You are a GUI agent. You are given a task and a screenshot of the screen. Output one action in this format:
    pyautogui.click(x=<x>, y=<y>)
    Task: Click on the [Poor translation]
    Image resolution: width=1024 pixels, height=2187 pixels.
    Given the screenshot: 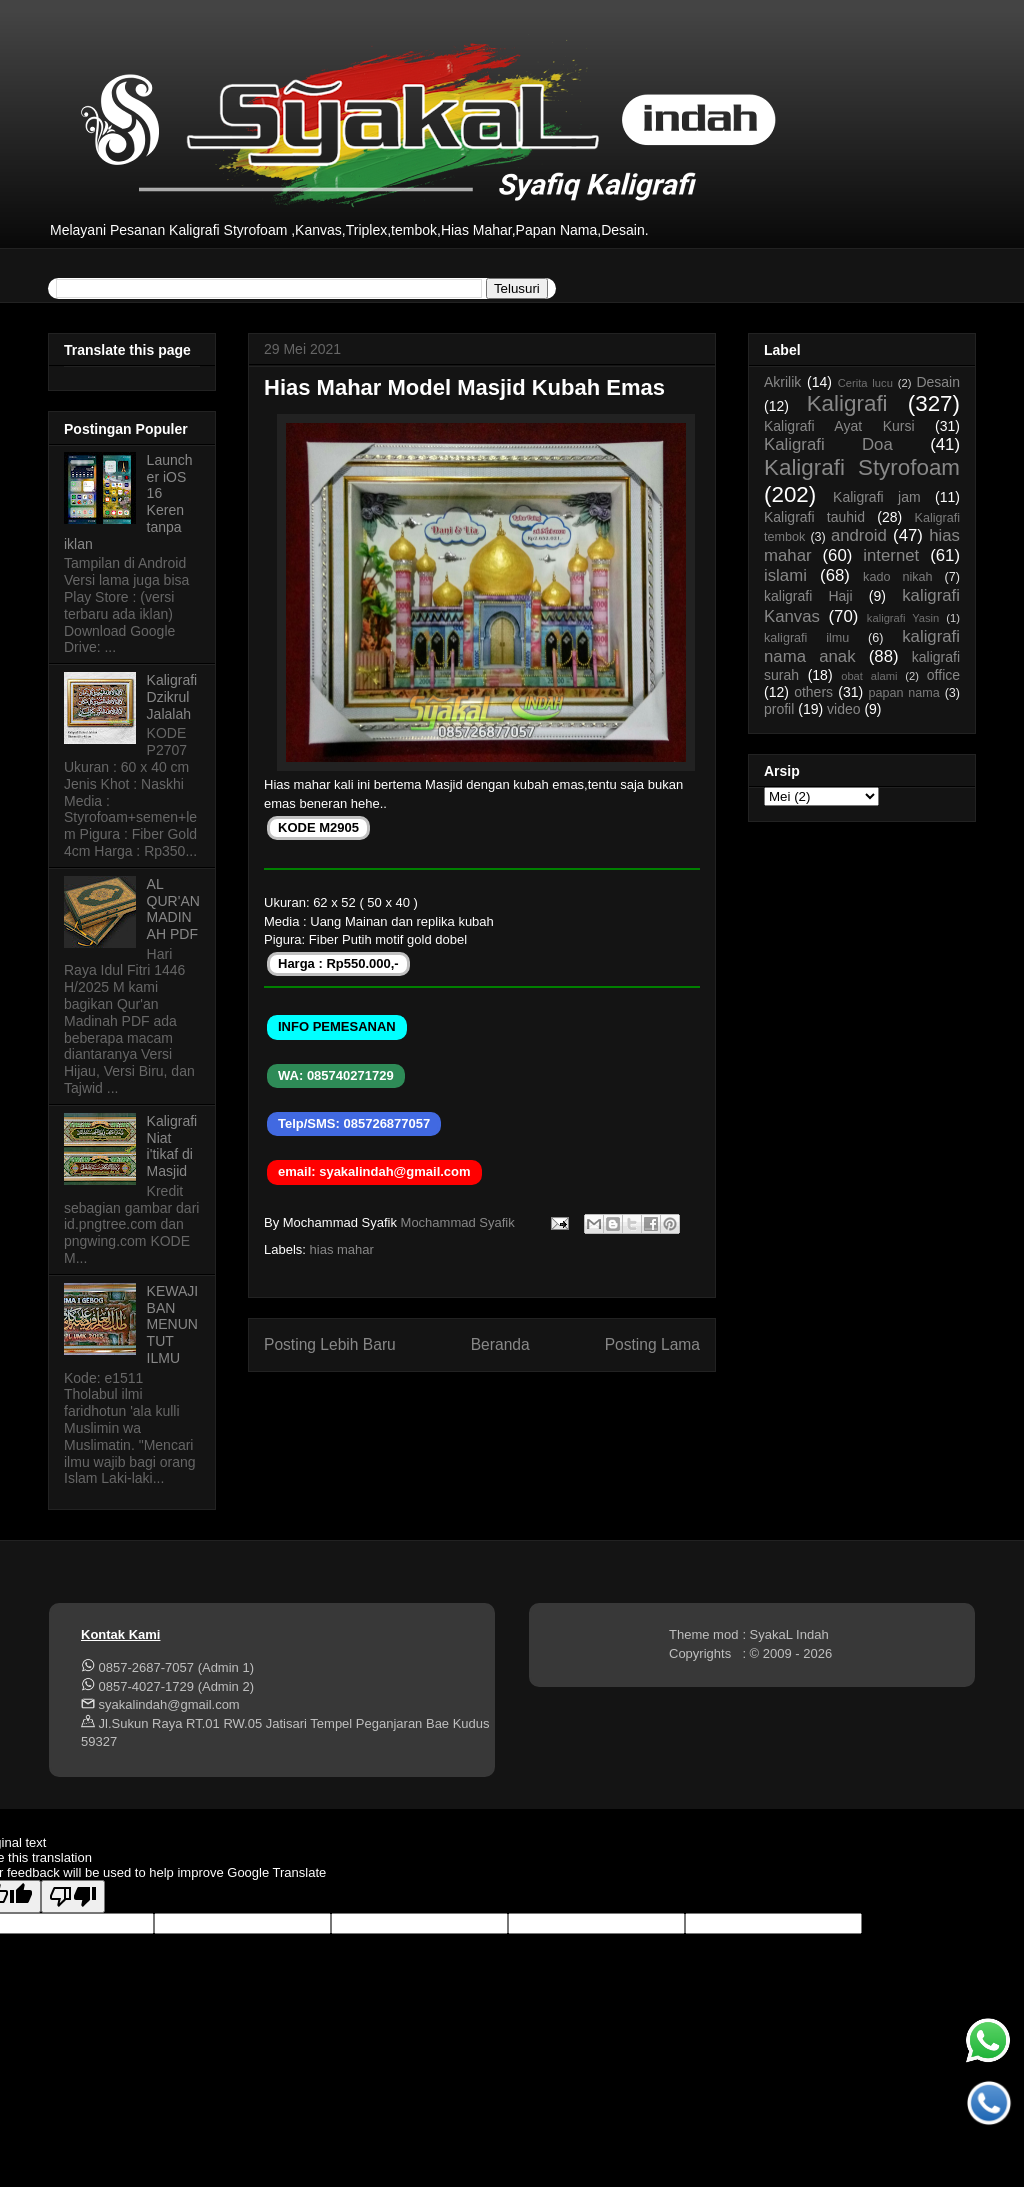 What is the action you would take?
    pyautogui.click(x=73, y=1896)
    